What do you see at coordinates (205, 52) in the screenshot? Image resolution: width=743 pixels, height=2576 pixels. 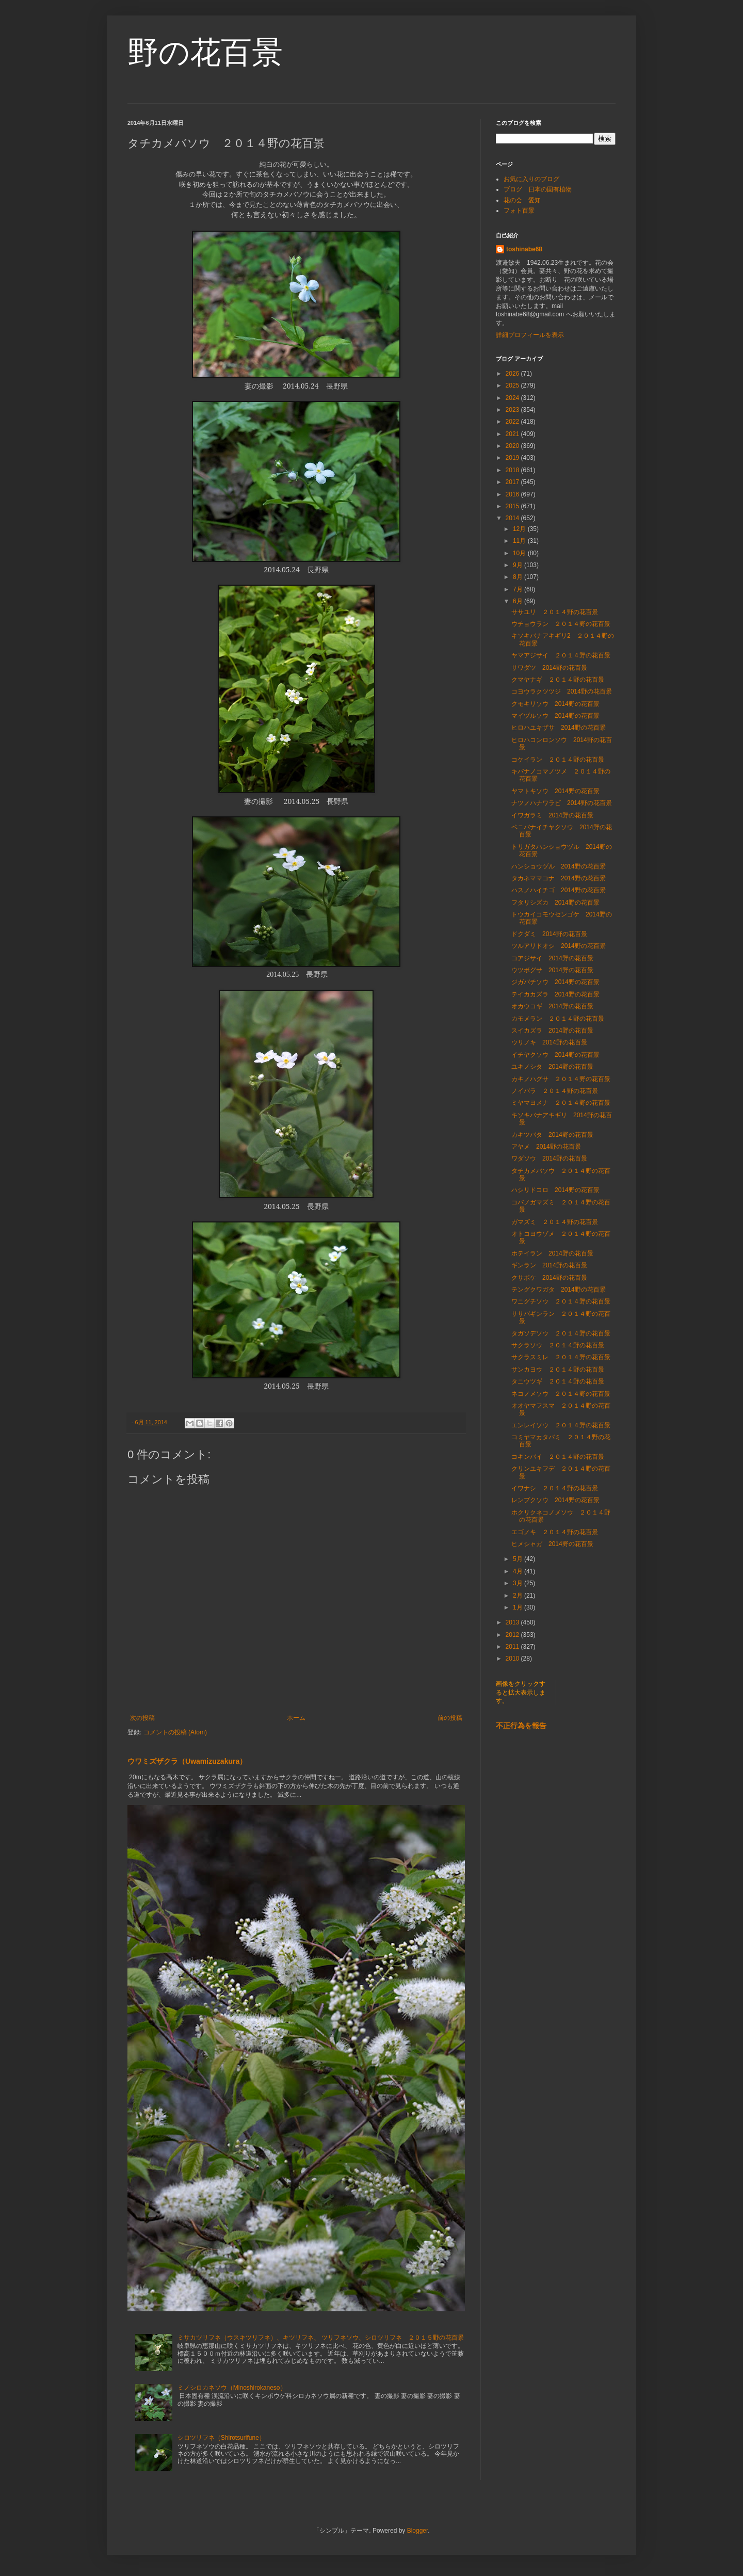 I see `野の花百景` at bounding box center [205, 52].